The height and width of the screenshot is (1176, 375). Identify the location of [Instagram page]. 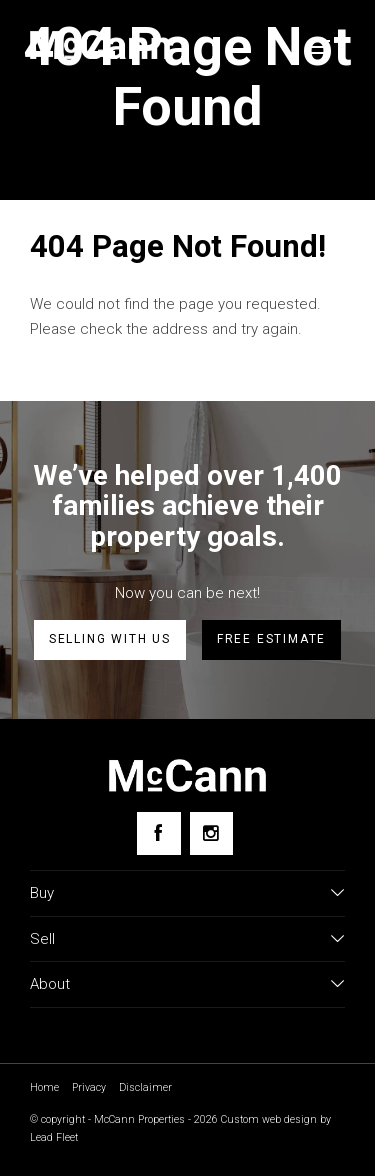
(211, 833).